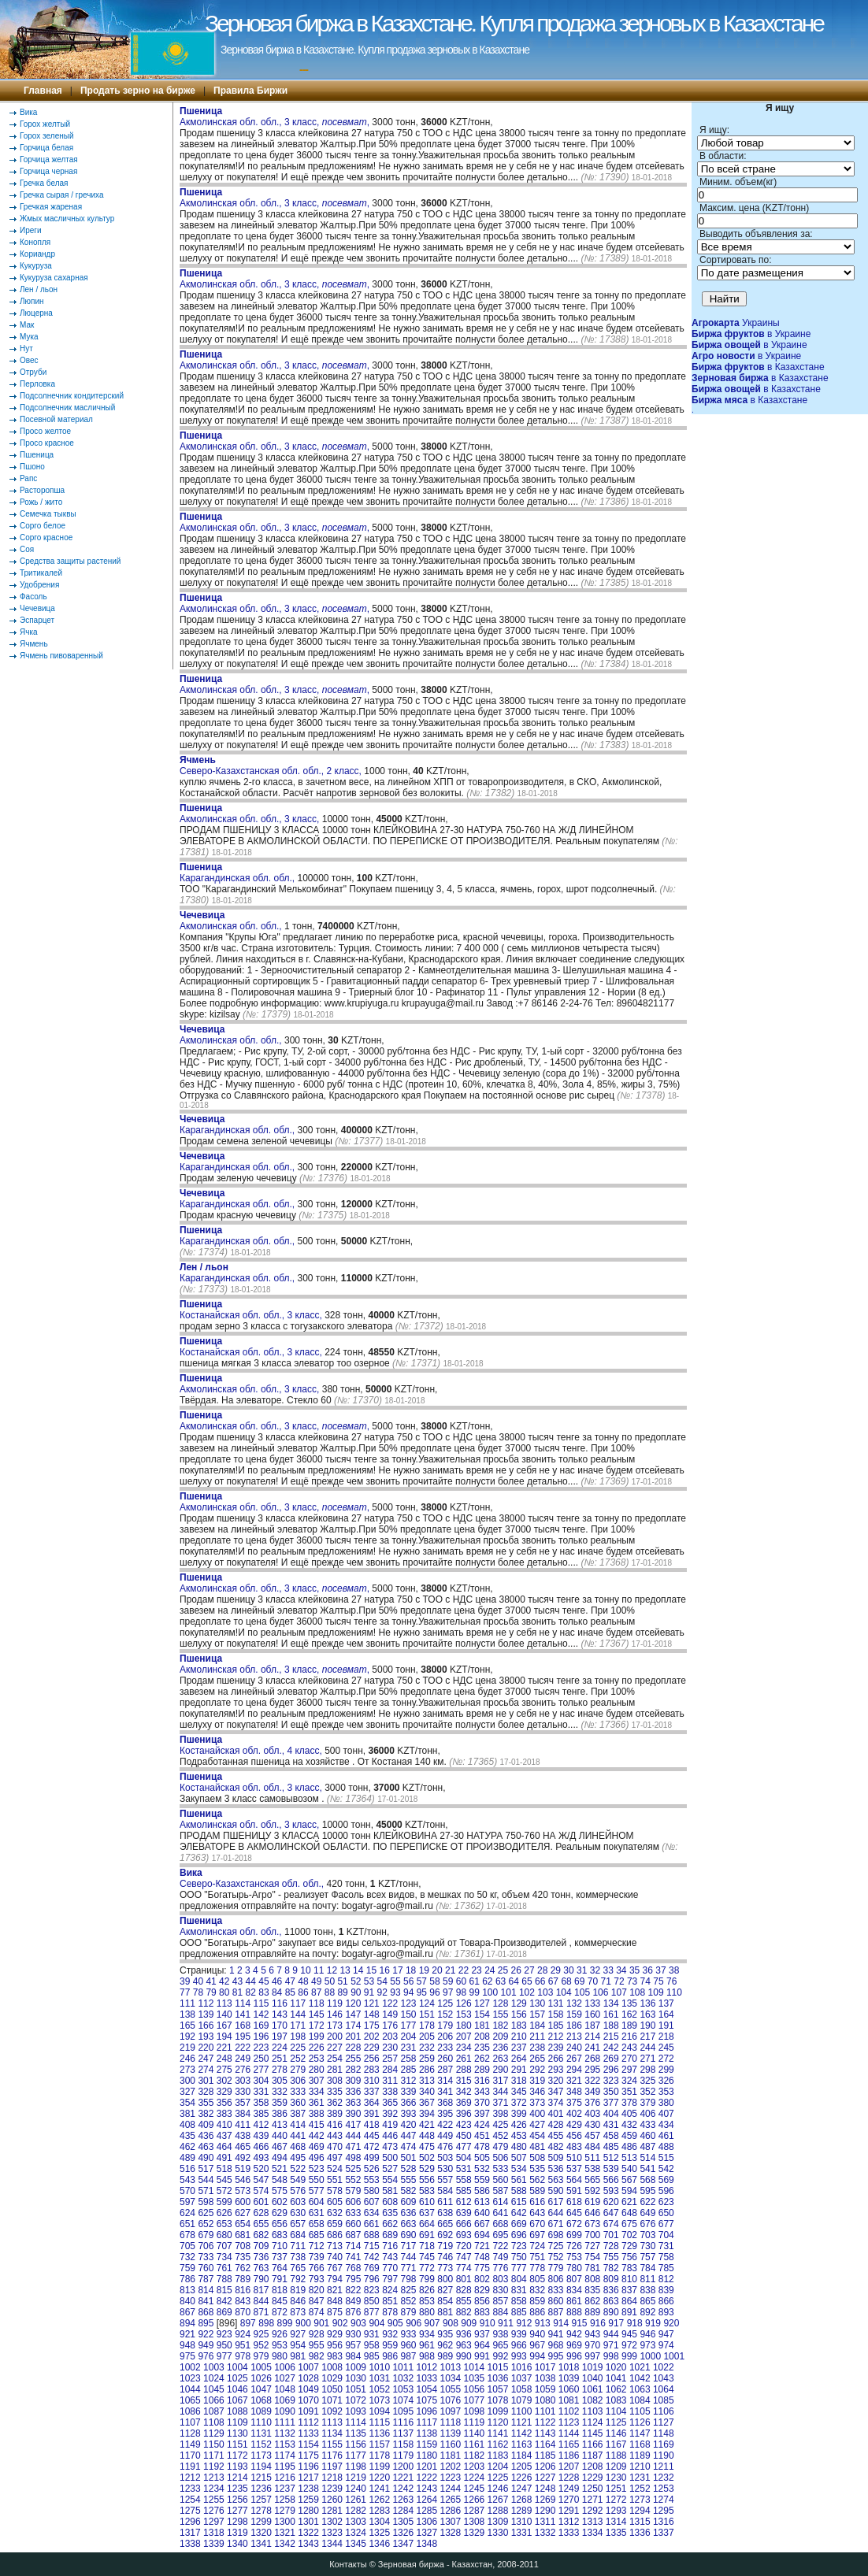 This screenshot has height=2576, width=868. Describe the element at coordinates (335, 2223) in the screenshot. I see `659` at that location.